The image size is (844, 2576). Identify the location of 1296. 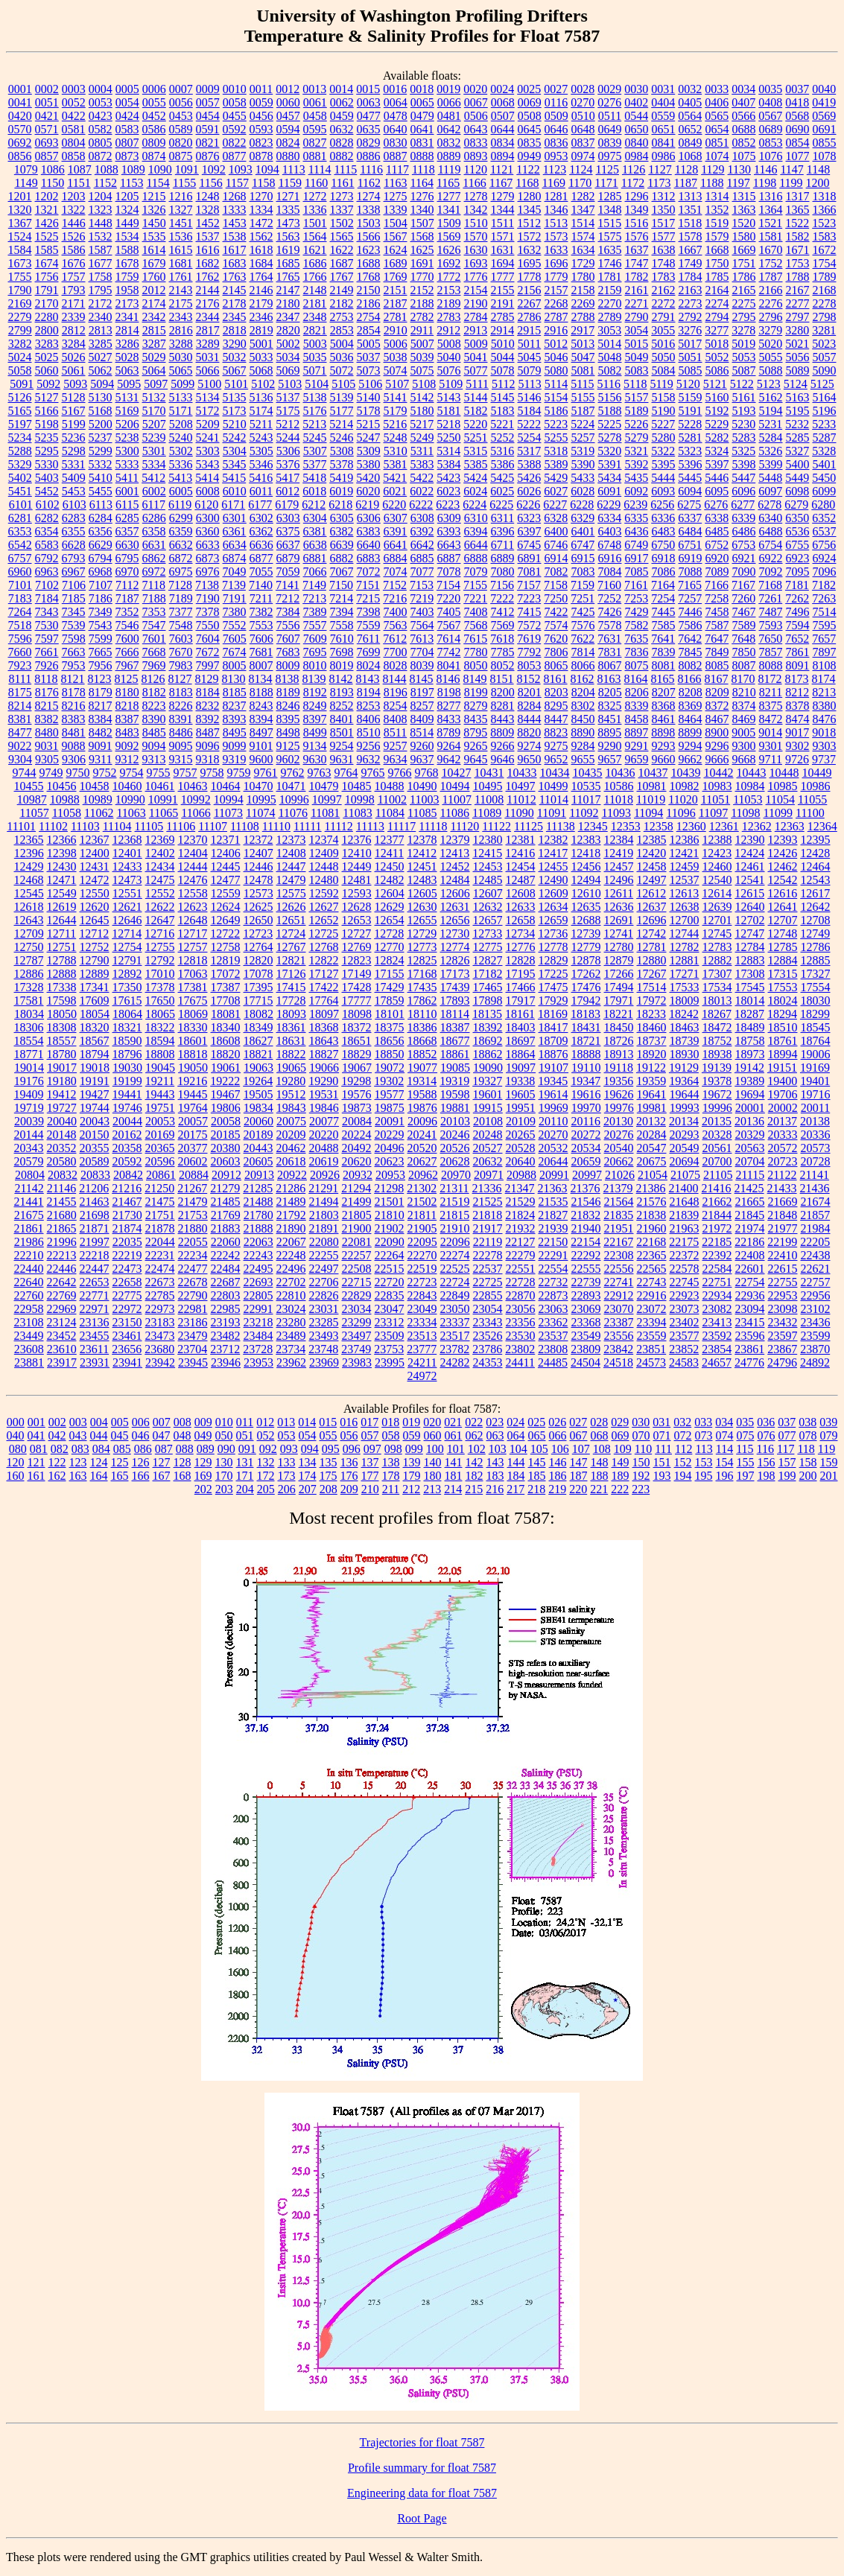
(637, 196).